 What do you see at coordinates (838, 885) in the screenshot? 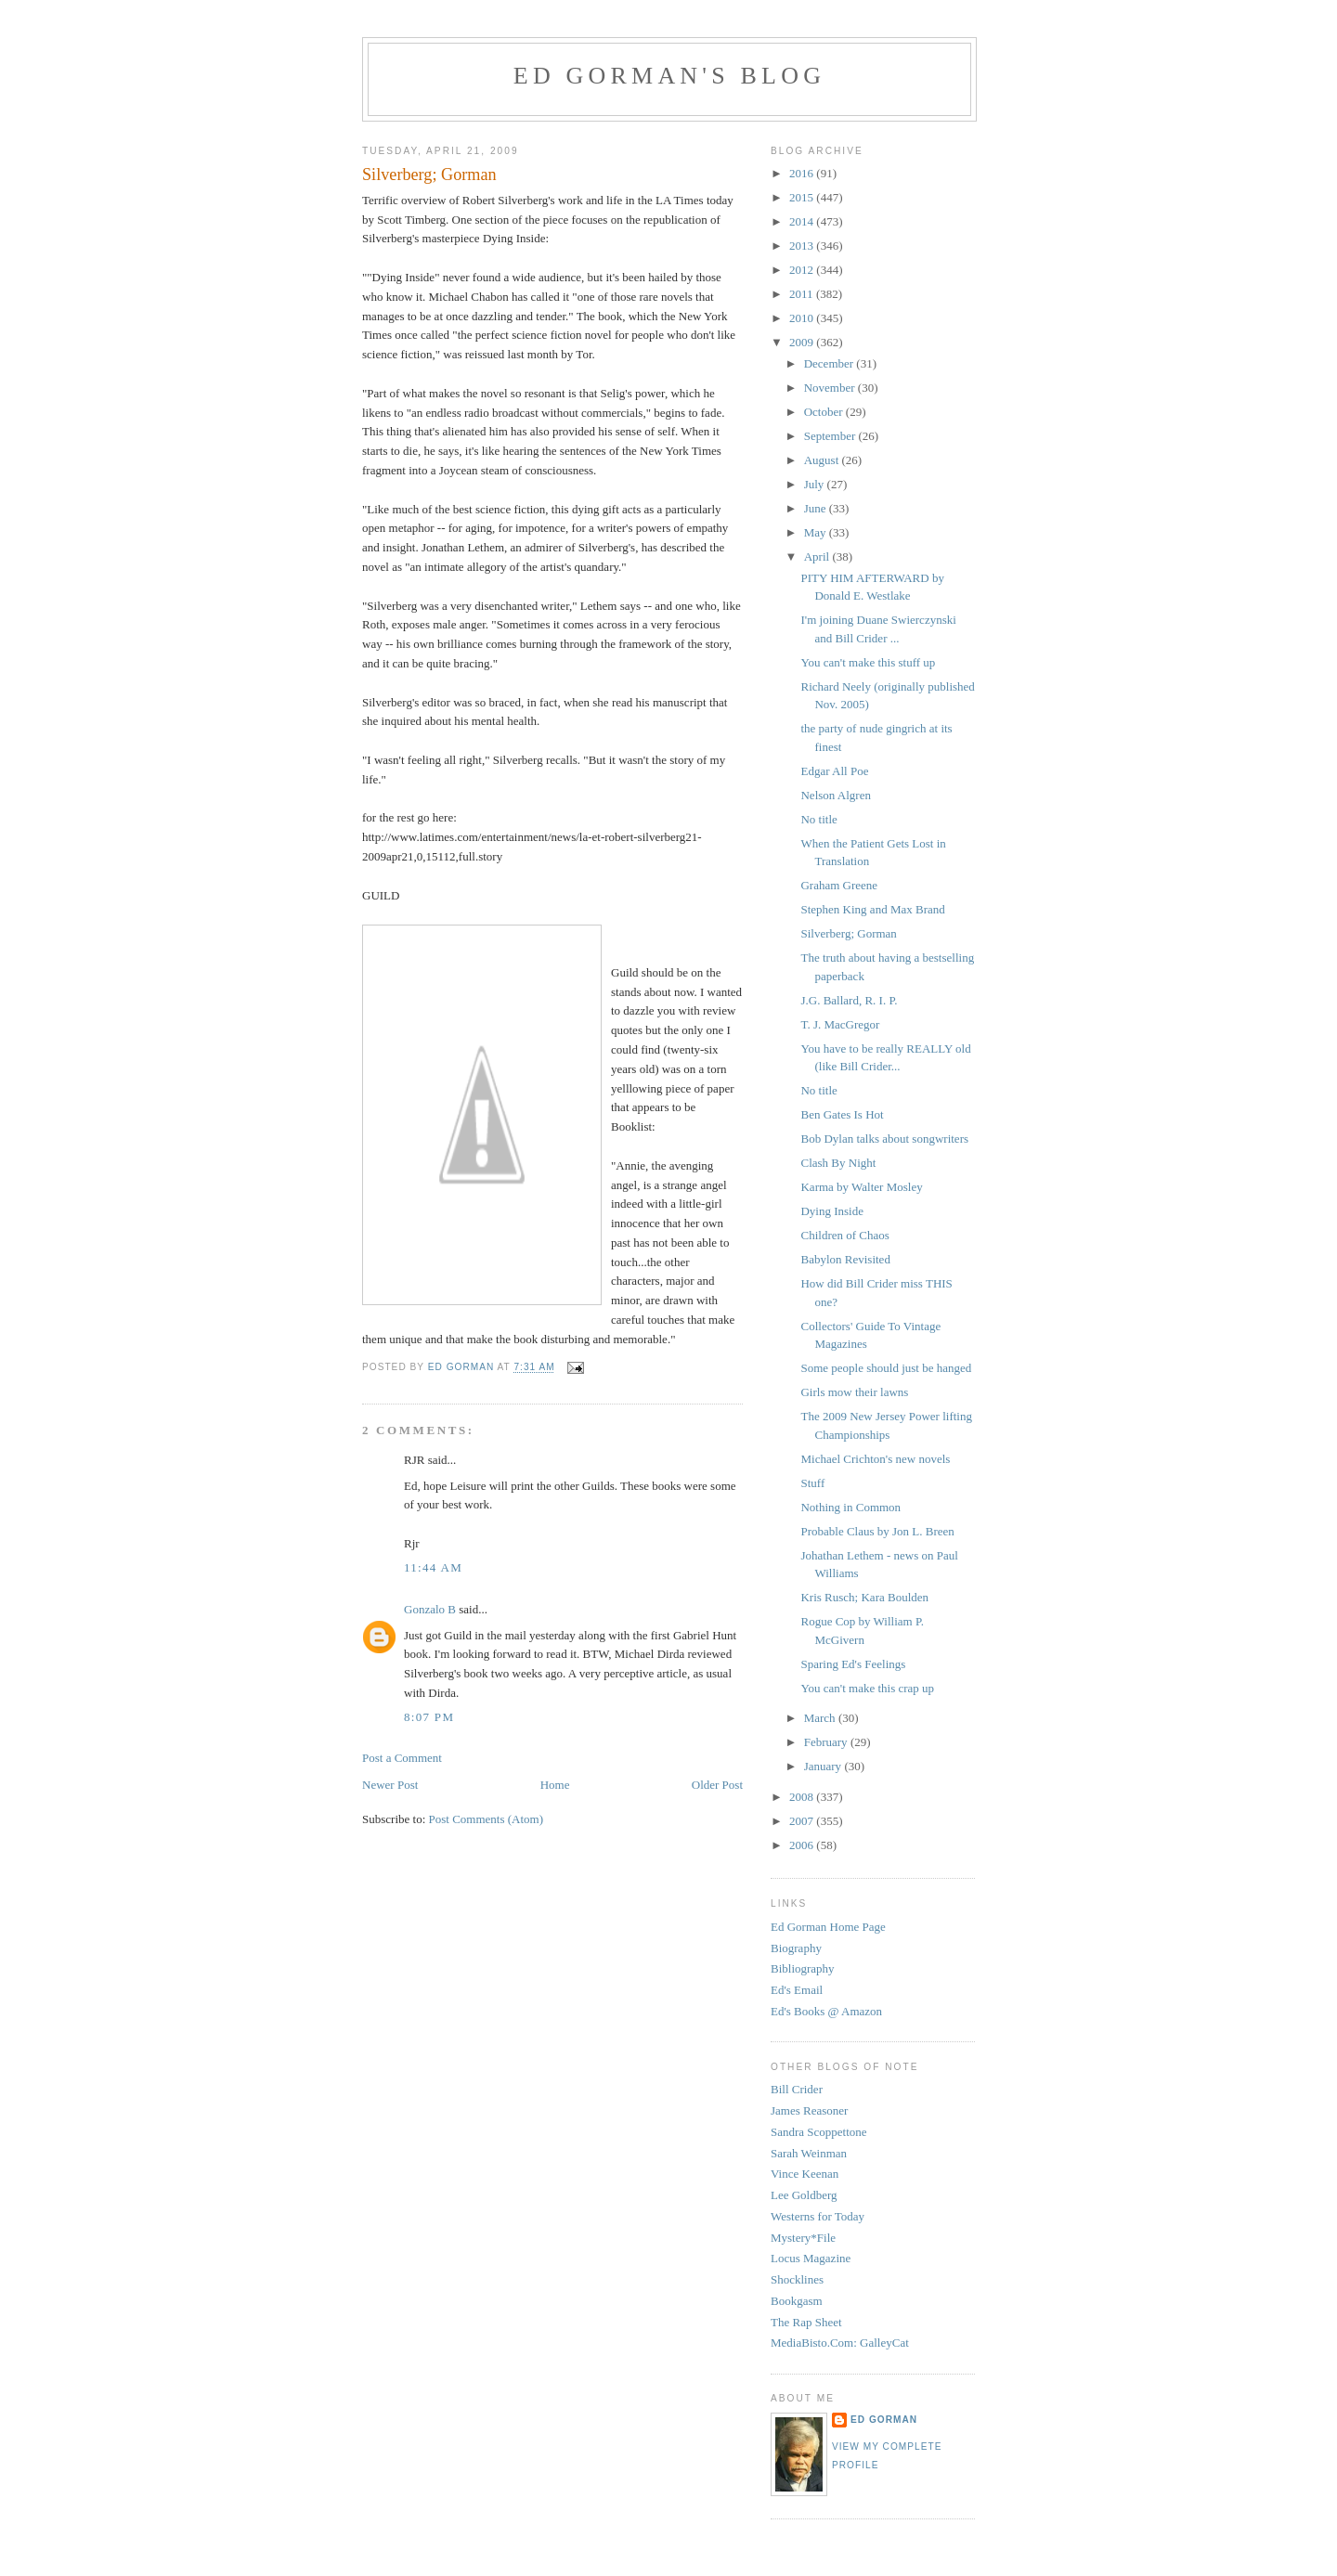
I see `Graham Greene` at bounding box center [838, 885].